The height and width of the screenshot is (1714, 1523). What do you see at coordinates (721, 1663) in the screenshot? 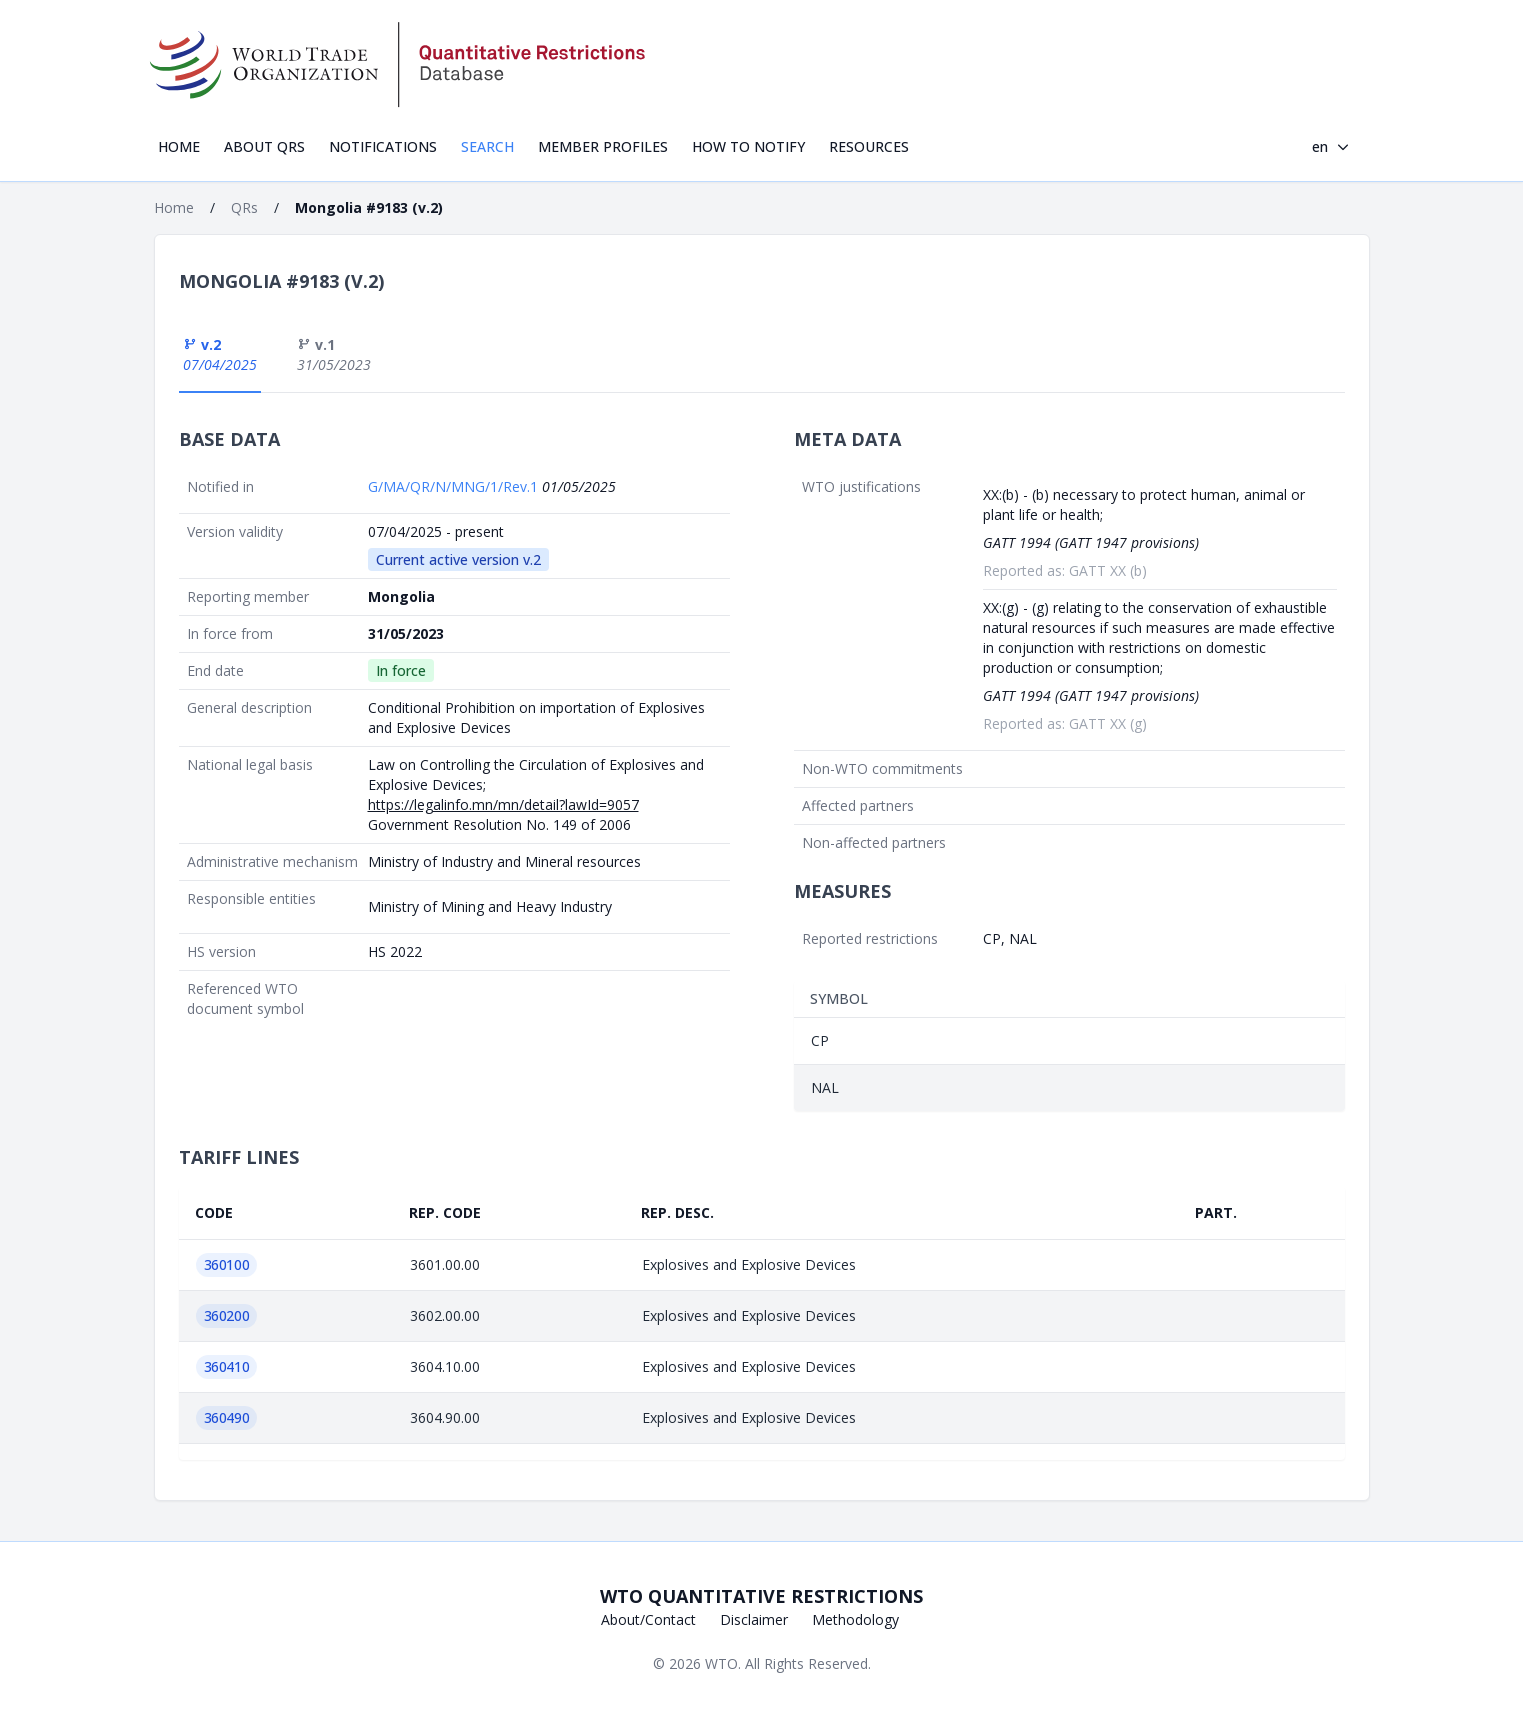
I see `WTO` at bounding box center [721, 1663].